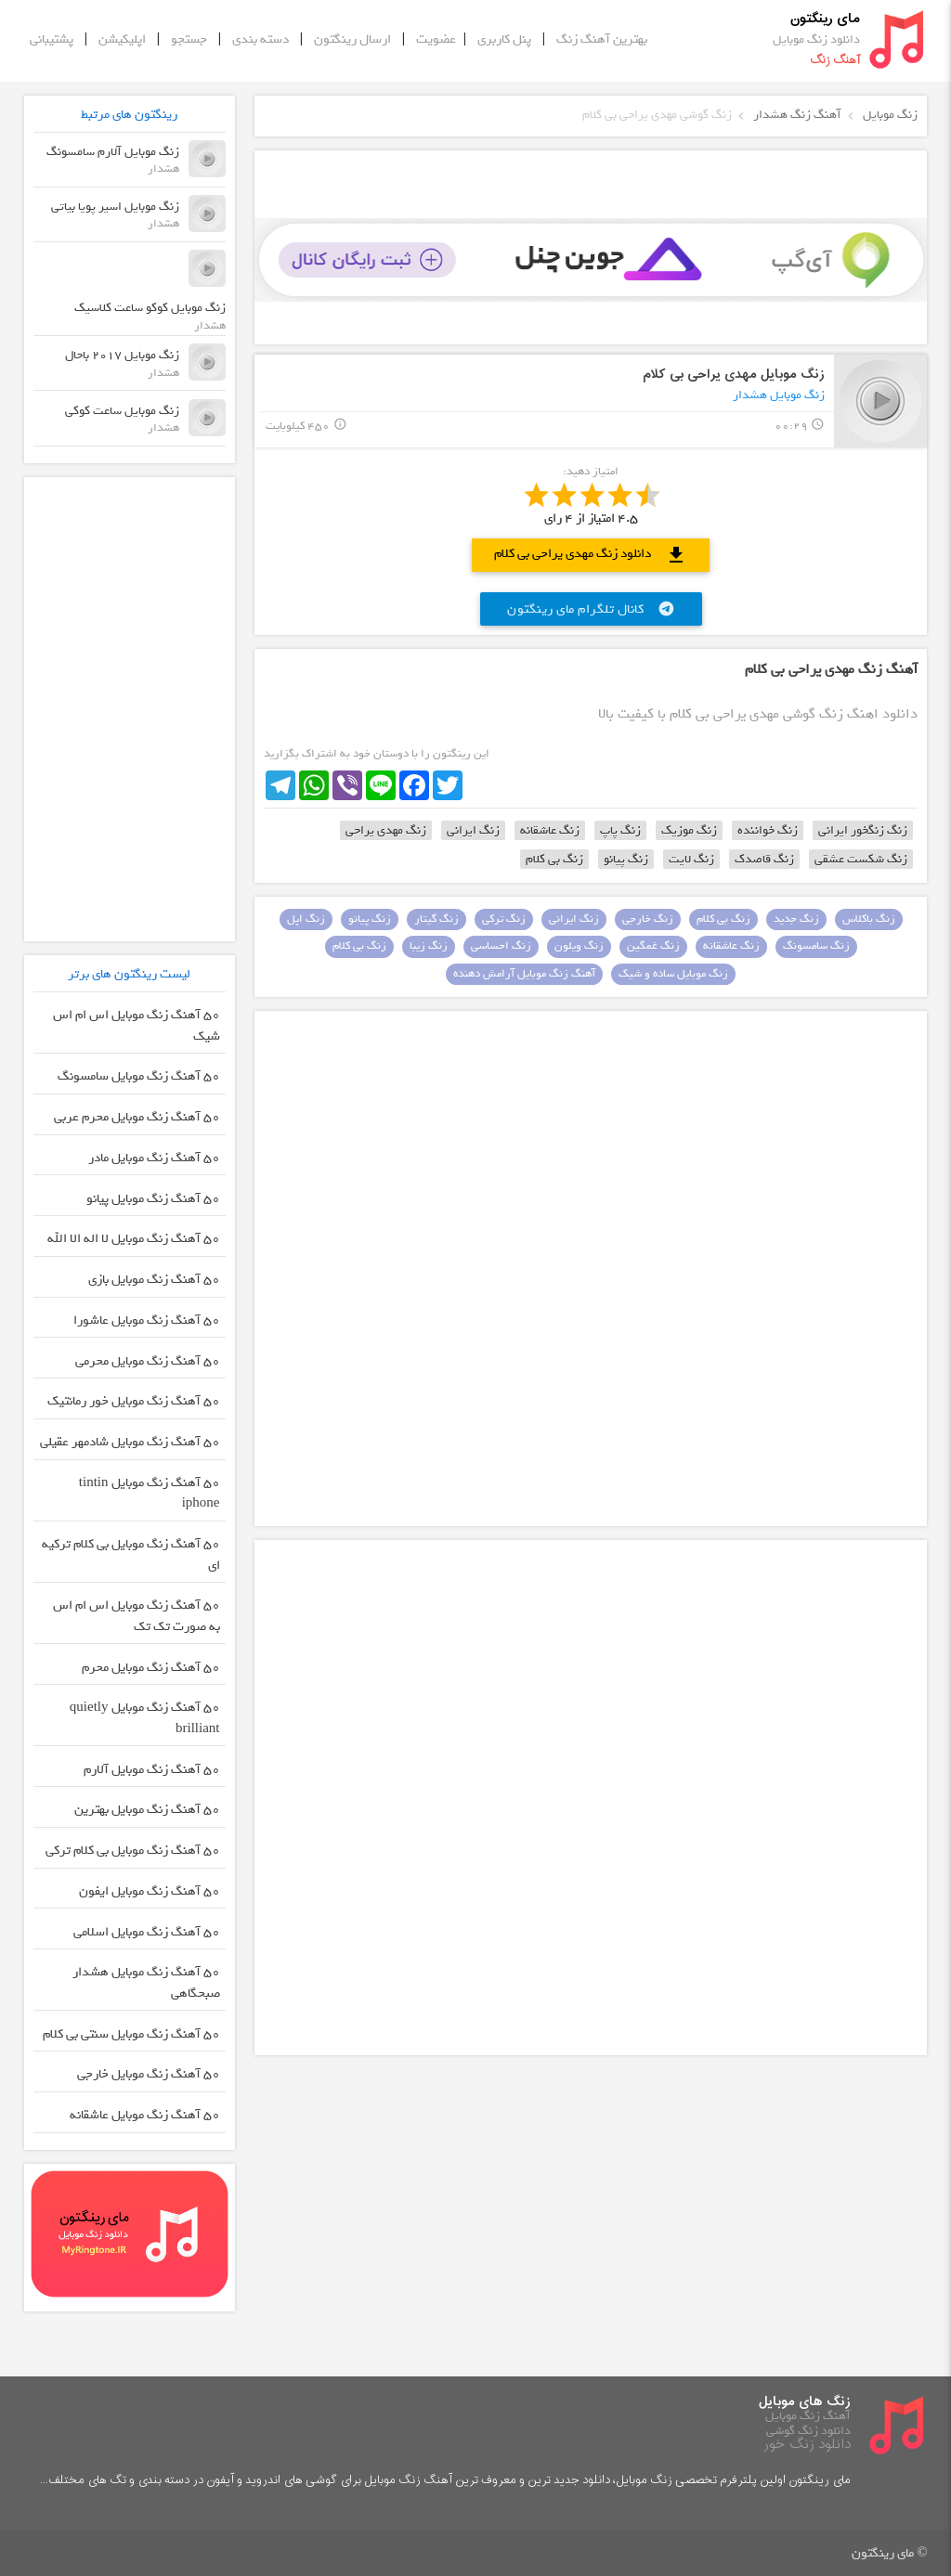 Image resolution: width=951 pixels, height=2576 pixels. I want to click on زنگ شکست عشقی, so click(860, 859).